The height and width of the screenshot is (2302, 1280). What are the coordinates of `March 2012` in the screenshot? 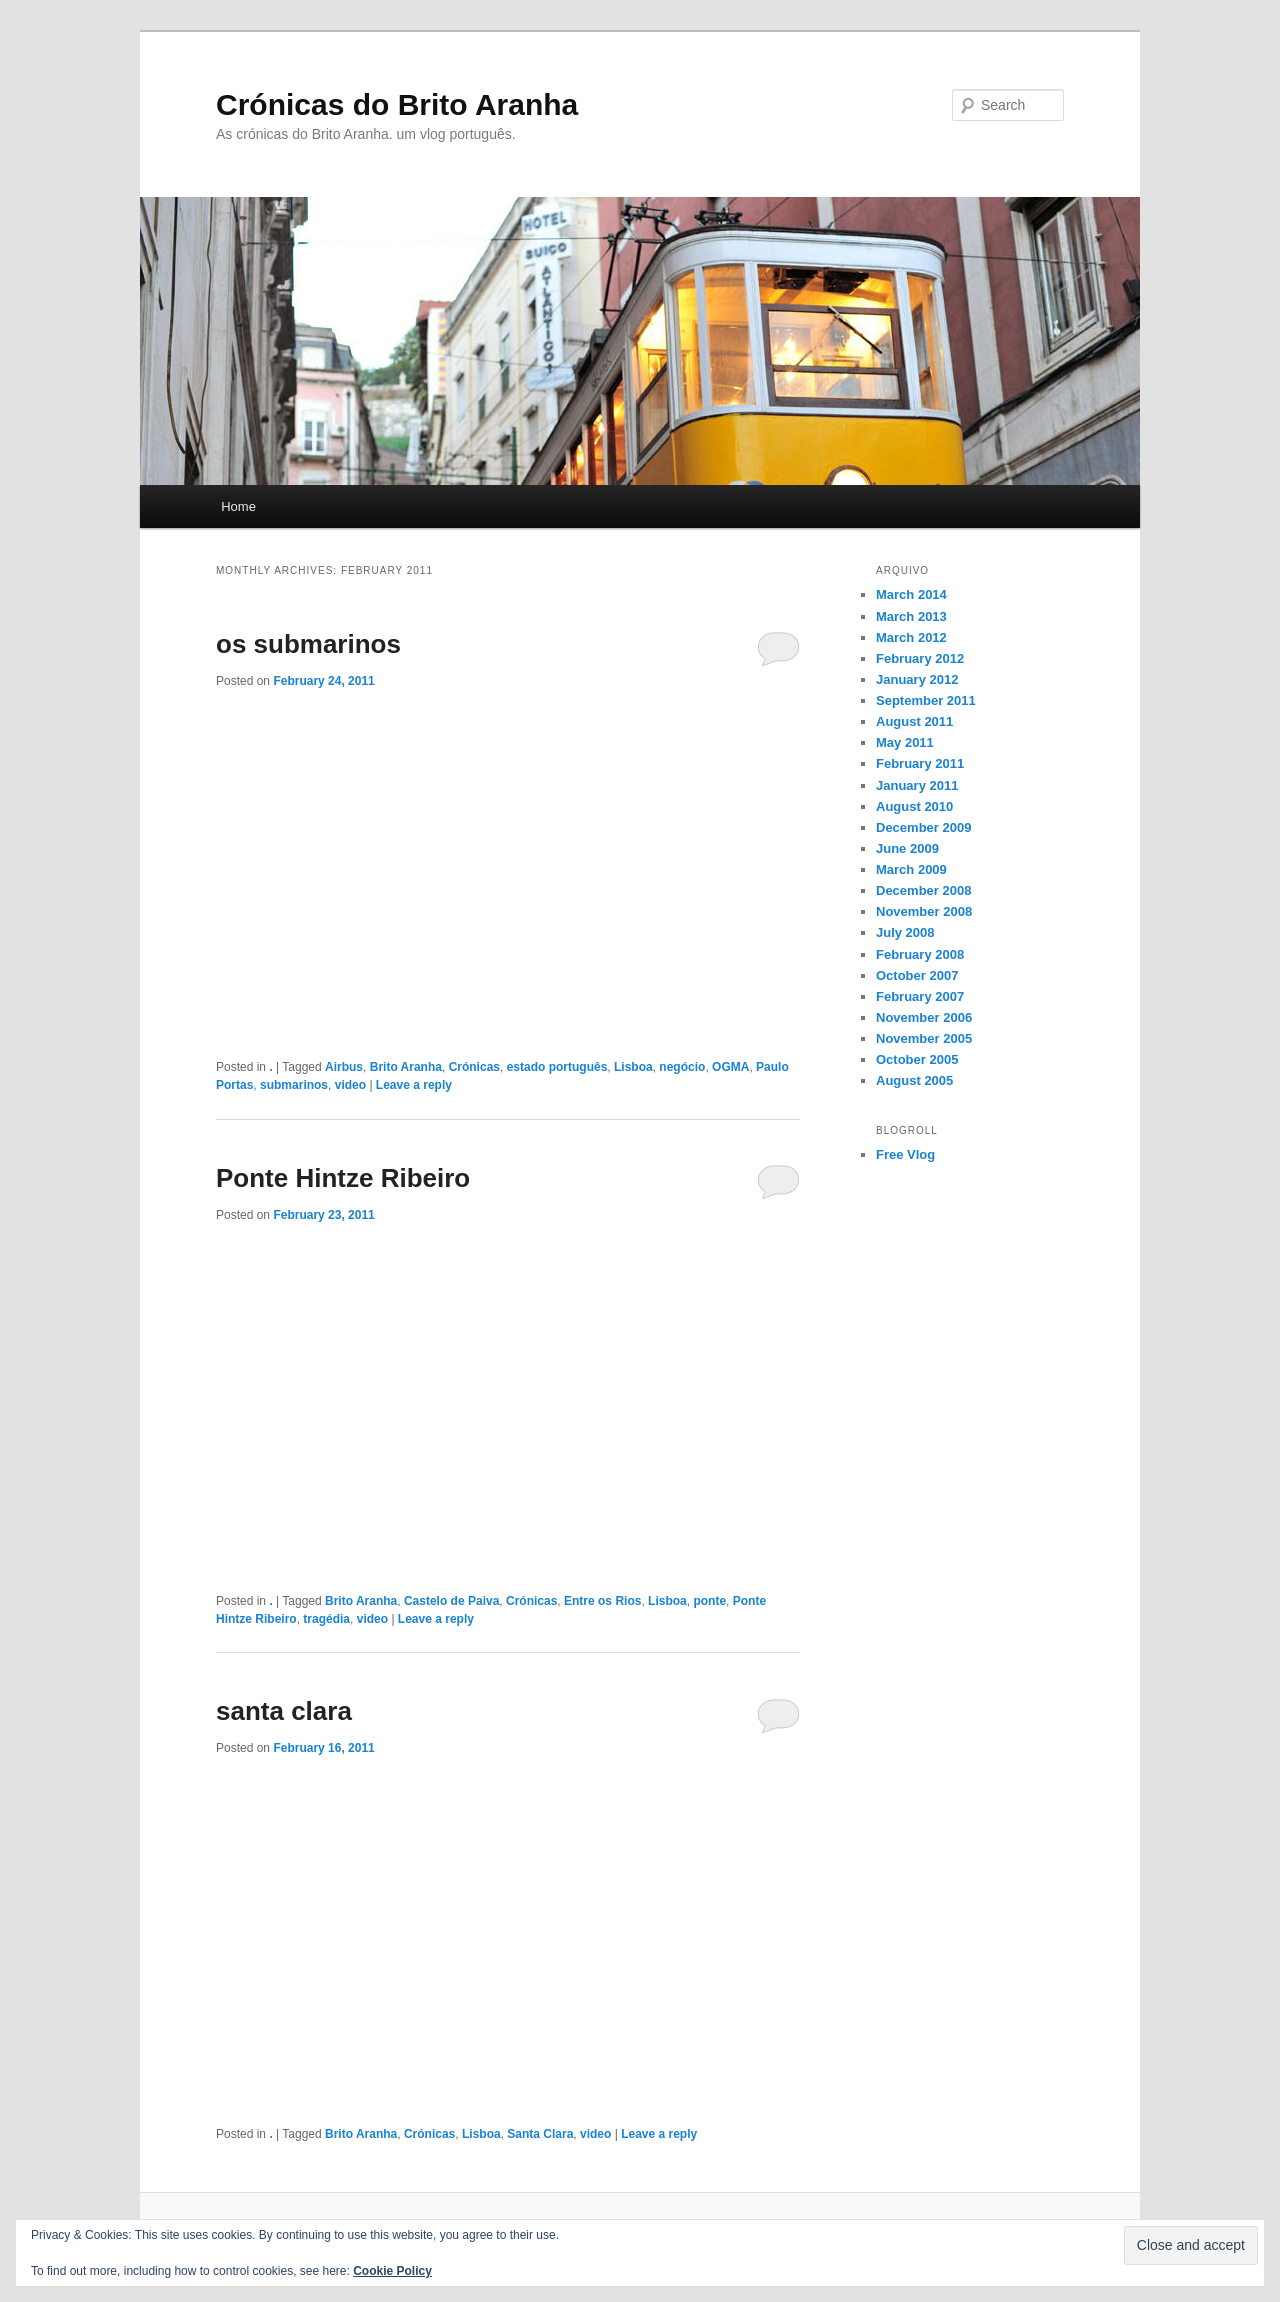 It's located at (911, 637).